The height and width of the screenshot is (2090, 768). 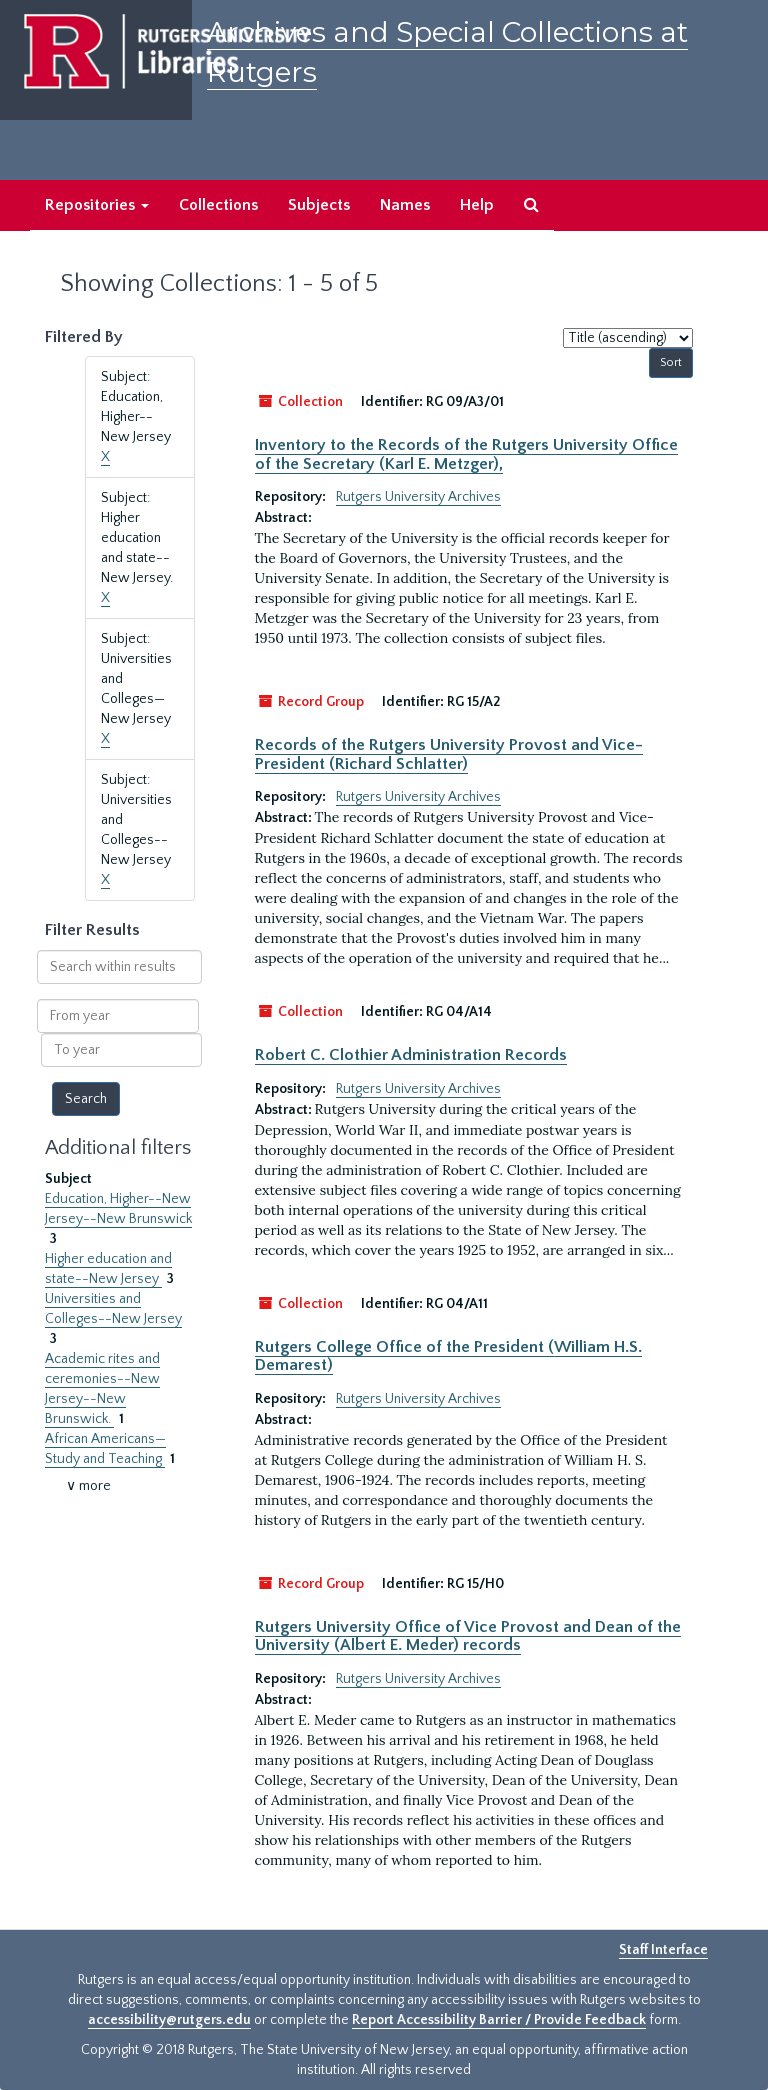 I want to click on Robert C. Clothier Administration Records, so click(x=411, y=1055).